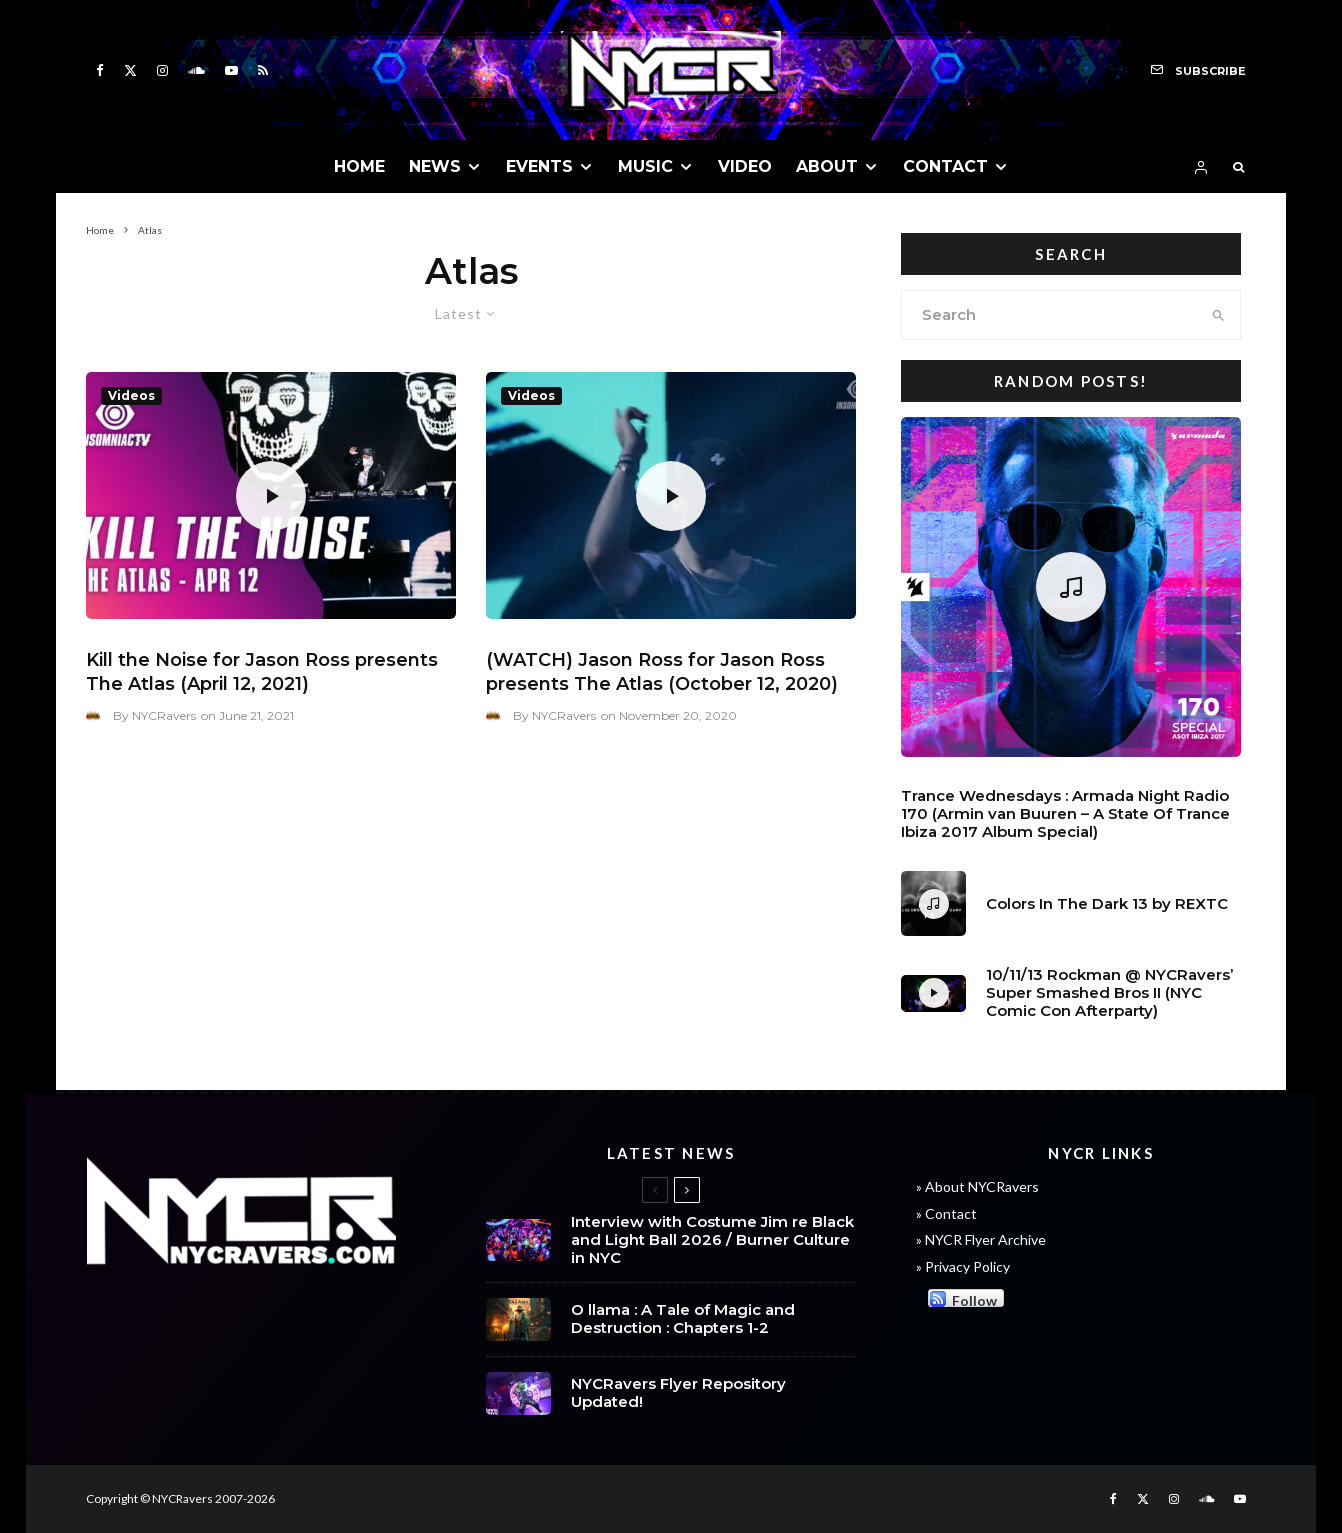 The height and width of the screenshot is (1533, 1342). What do you see at coordinates (946, 1213) in the screenshot?
I see `» Contact` at bounding box center [946, 1213].